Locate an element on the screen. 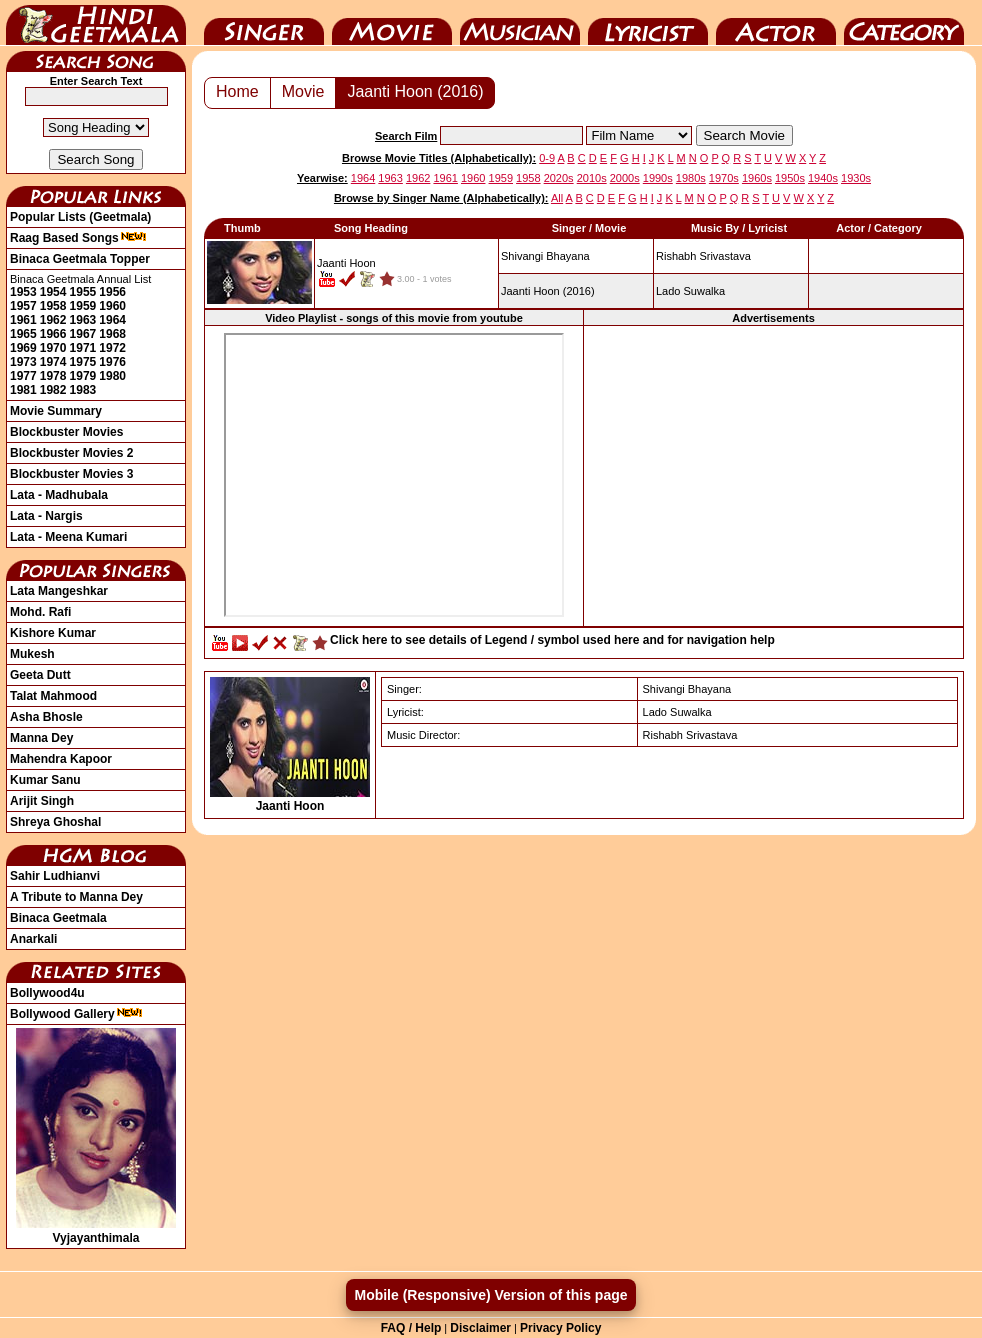  Sahir Ludhianvi is located at coordinates (55, 876).